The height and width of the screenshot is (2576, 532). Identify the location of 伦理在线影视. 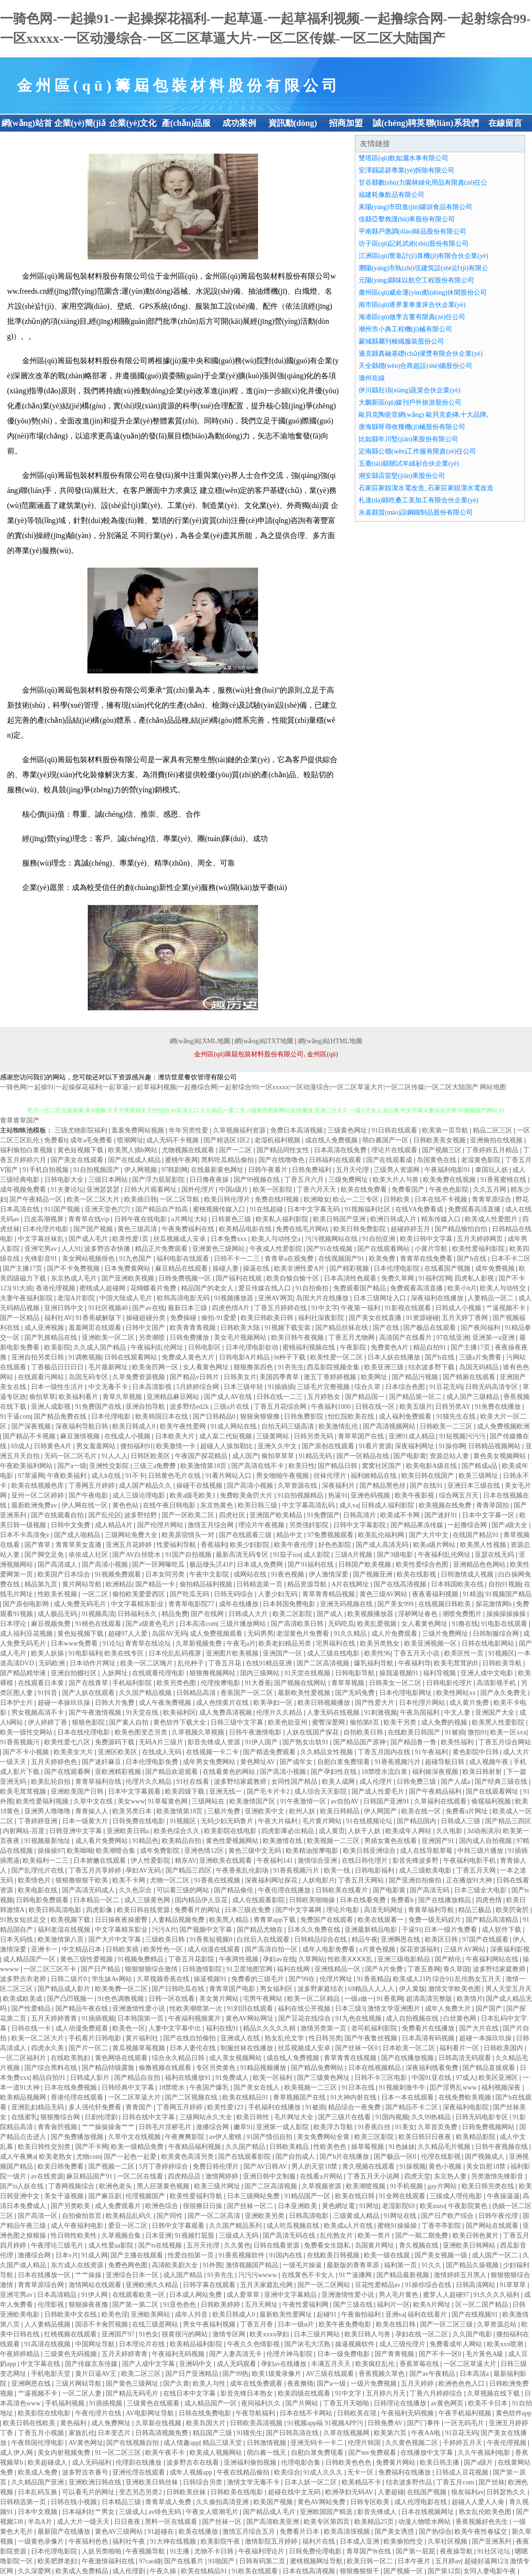
(441, 2156).